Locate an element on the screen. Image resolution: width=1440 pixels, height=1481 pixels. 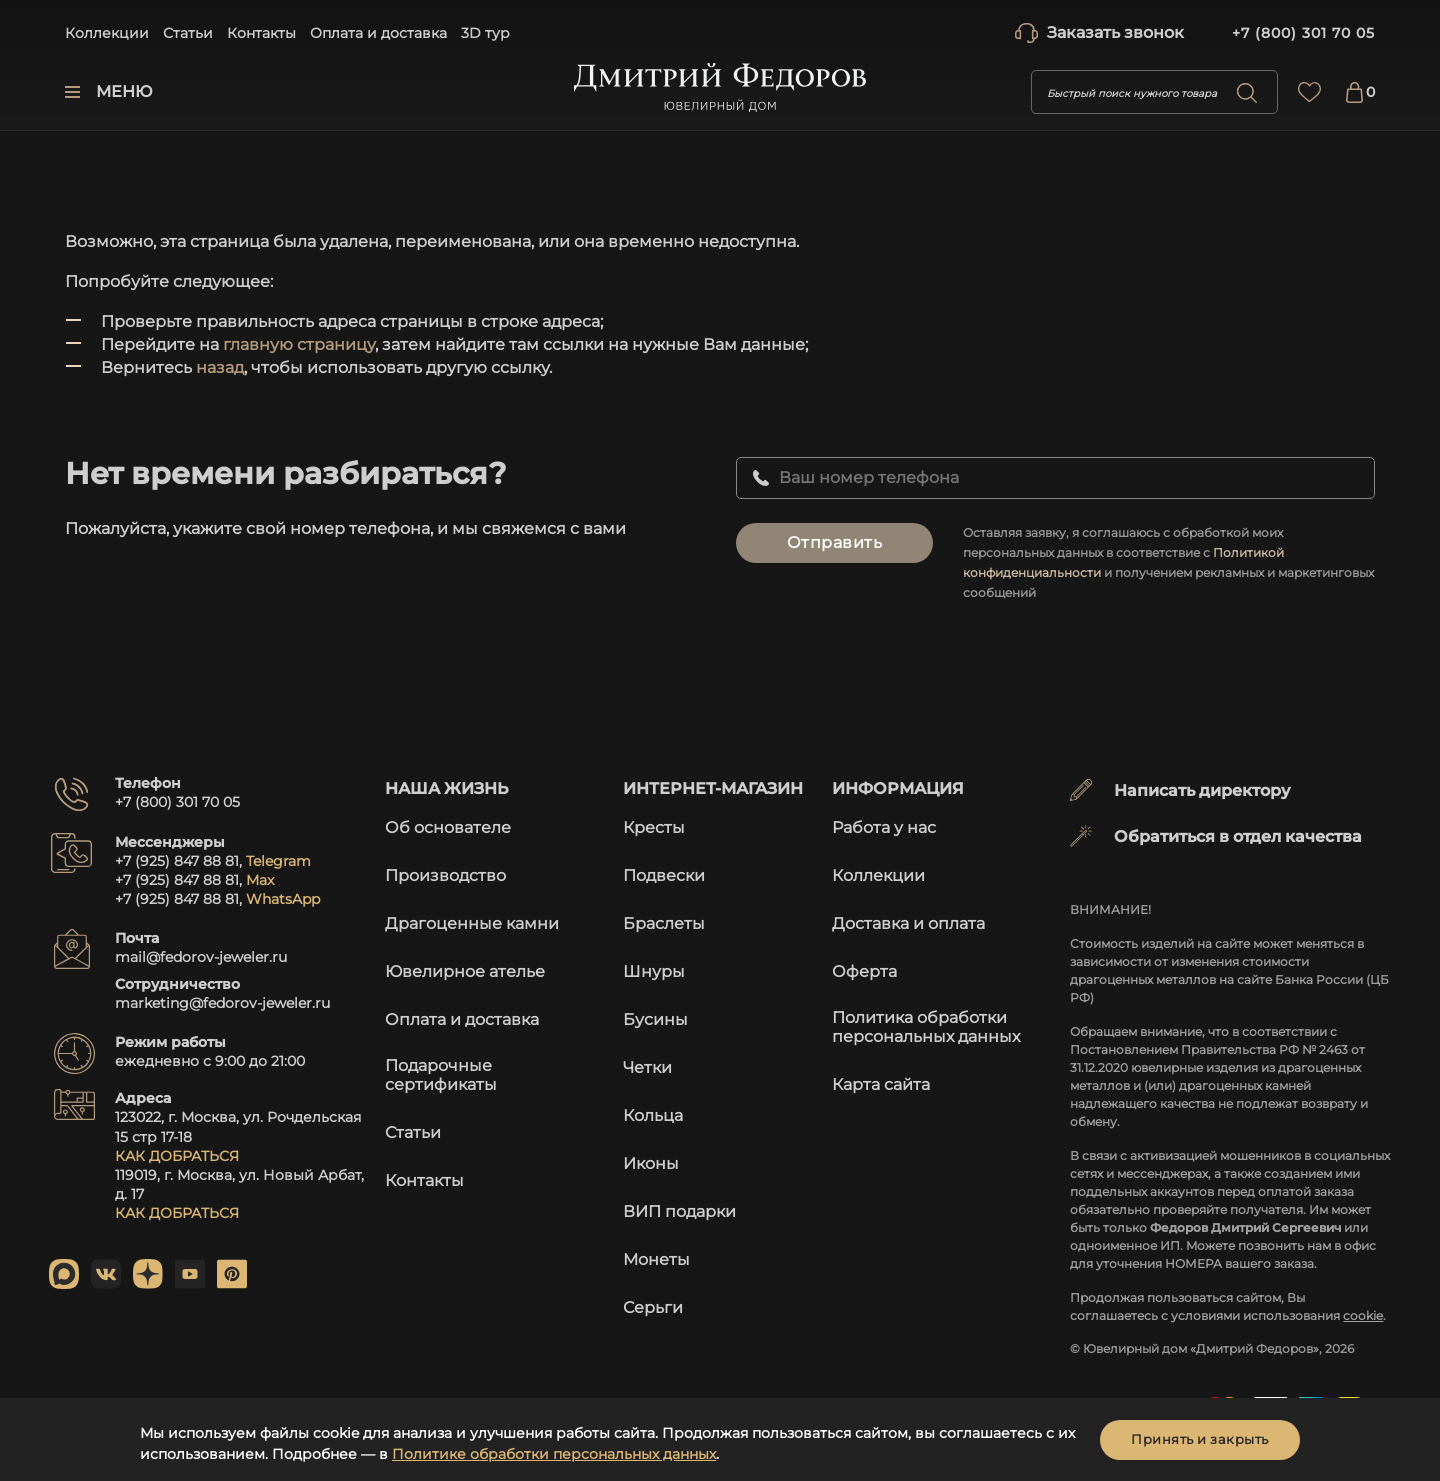
Об основателе is located at coordinates (448, 827).